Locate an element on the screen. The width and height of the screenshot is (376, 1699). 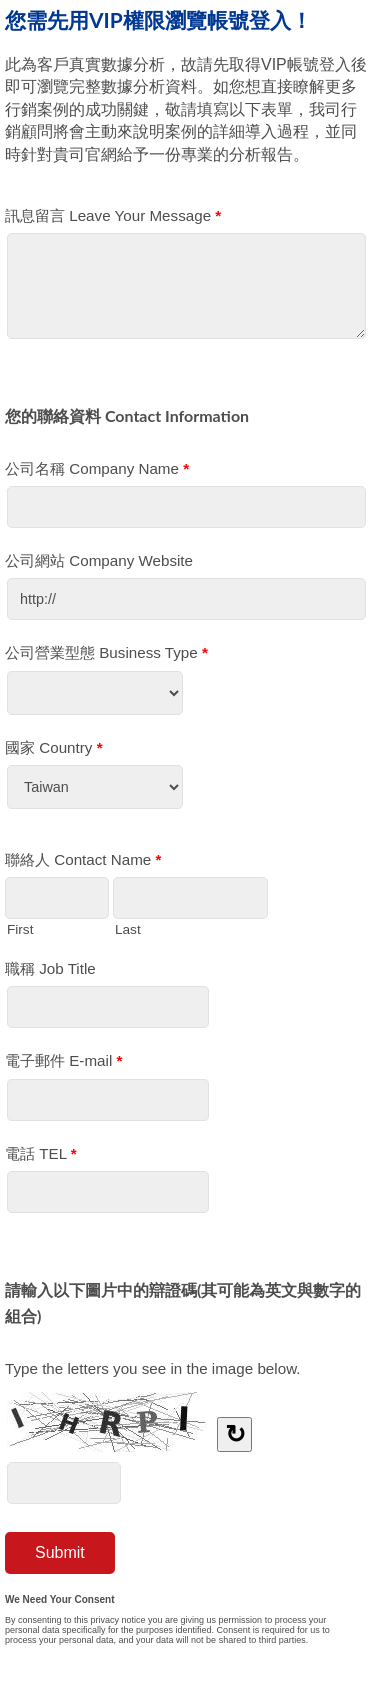
First is located at coordinates (20, 929).